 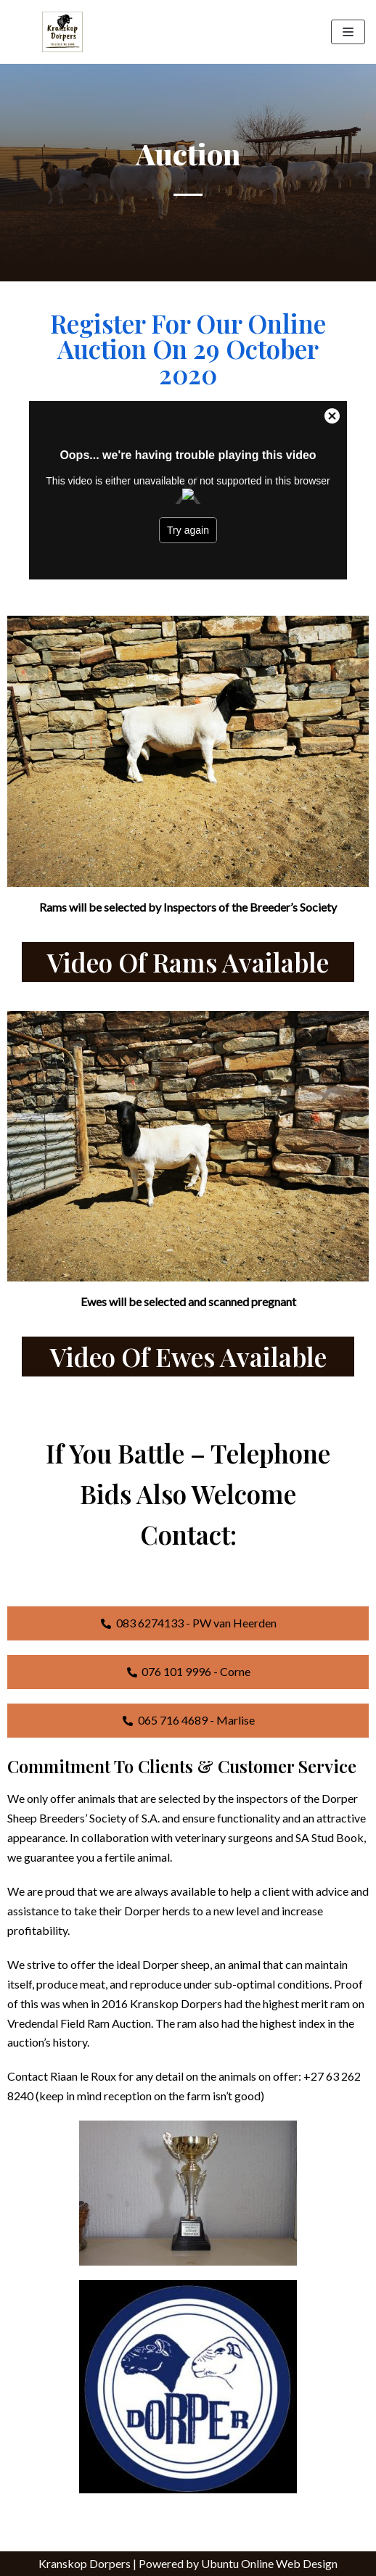 What do you see at coordinates (348, 32) in the screenshot?
I see `[Navigation Menu]` at bounding box center [348, 32].